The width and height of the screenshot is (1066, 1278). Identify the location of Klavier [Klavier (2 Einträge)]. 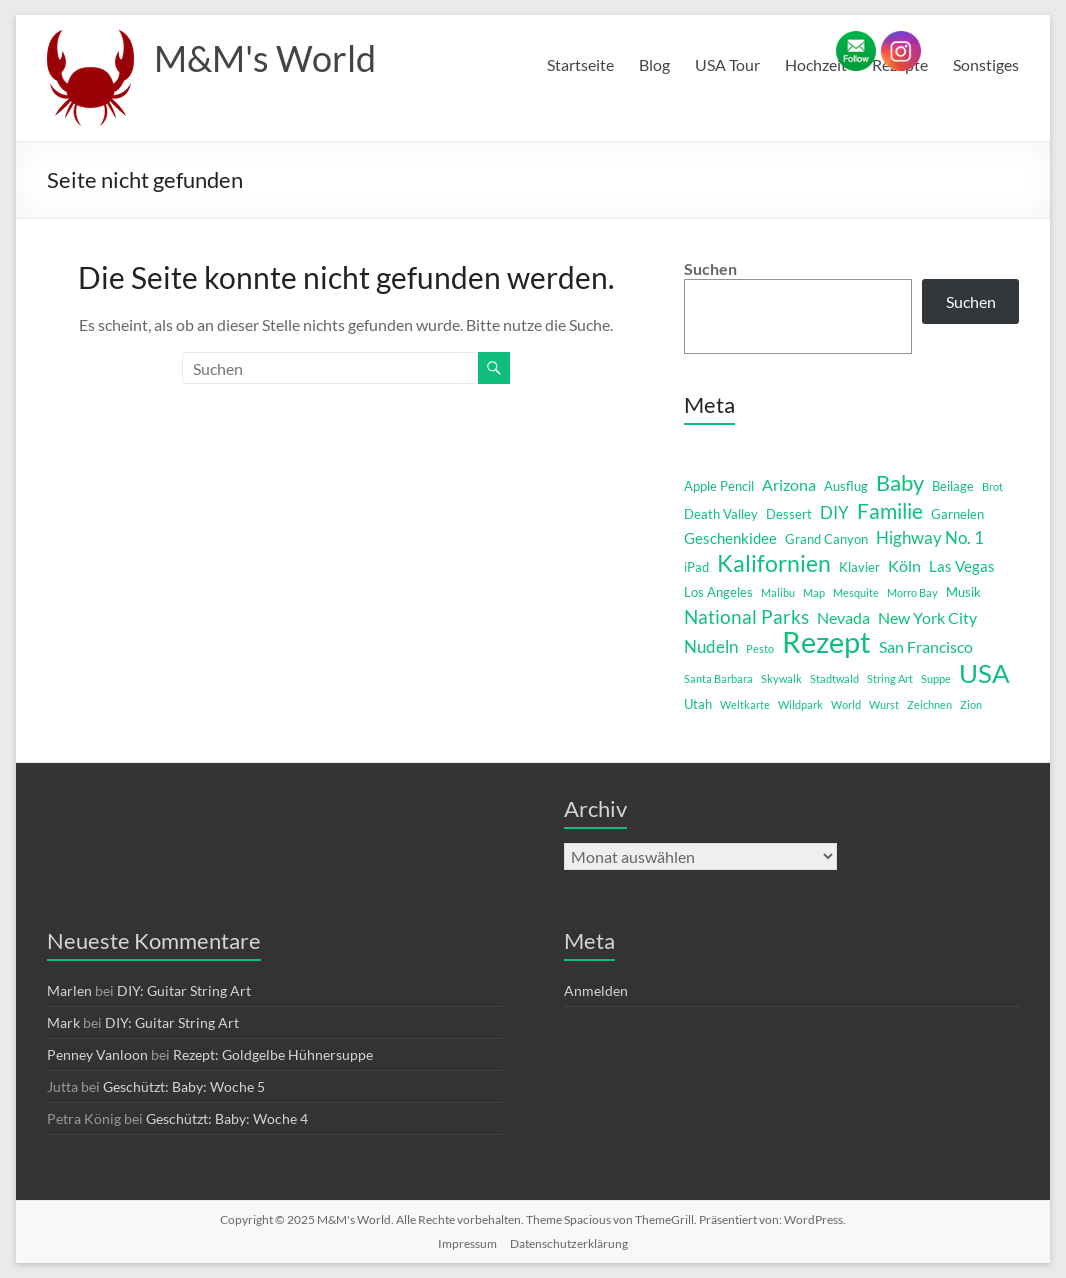
(859, 567).